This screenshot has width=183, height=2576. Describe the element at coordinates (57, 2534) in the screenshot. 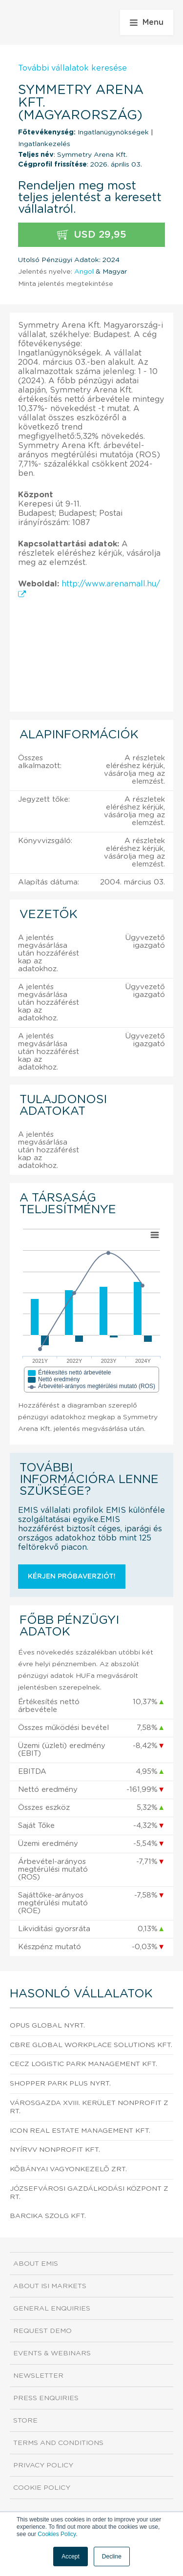

I see `Cookies Policy` at that location.